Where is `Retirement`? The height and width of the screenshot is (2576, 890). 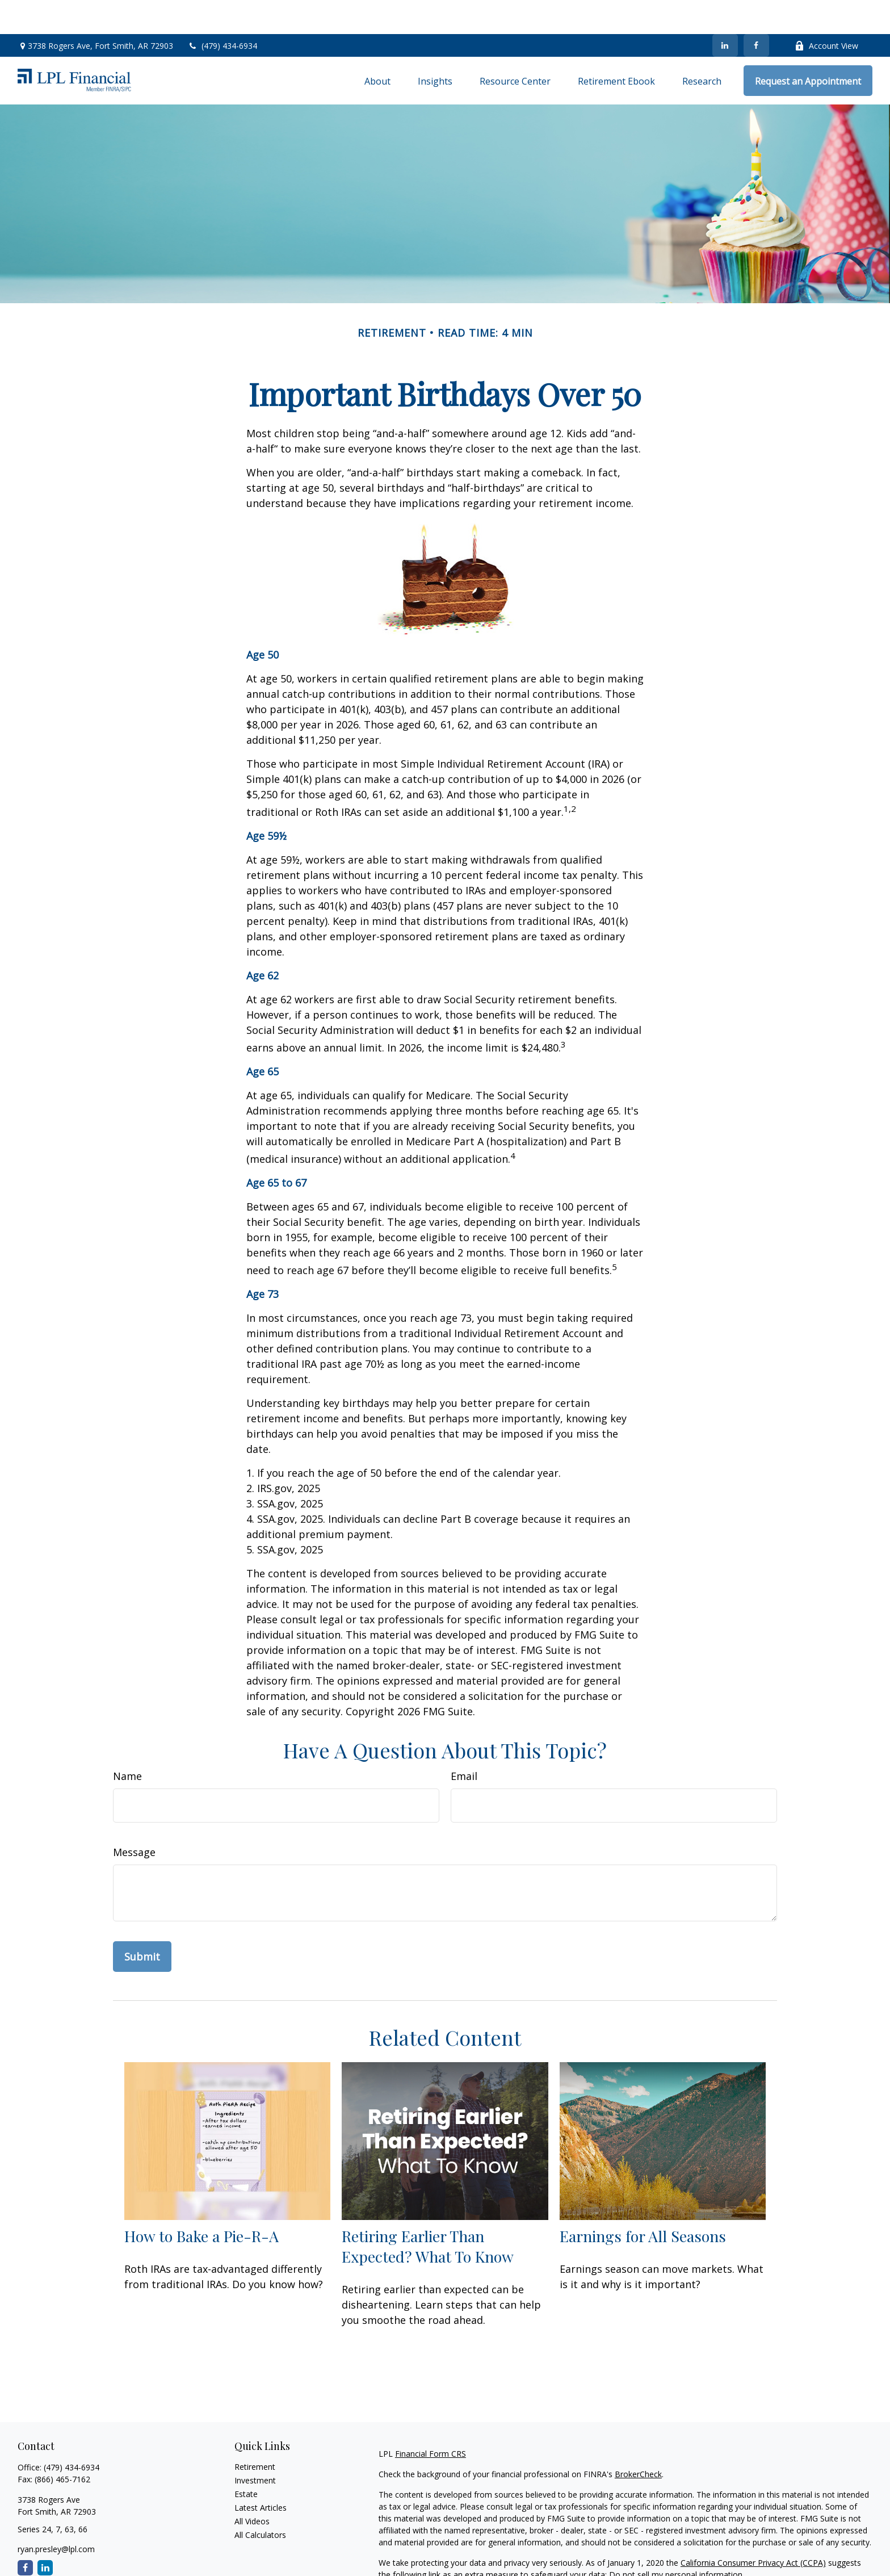 Retirement is located at coordinates (254, 2432).